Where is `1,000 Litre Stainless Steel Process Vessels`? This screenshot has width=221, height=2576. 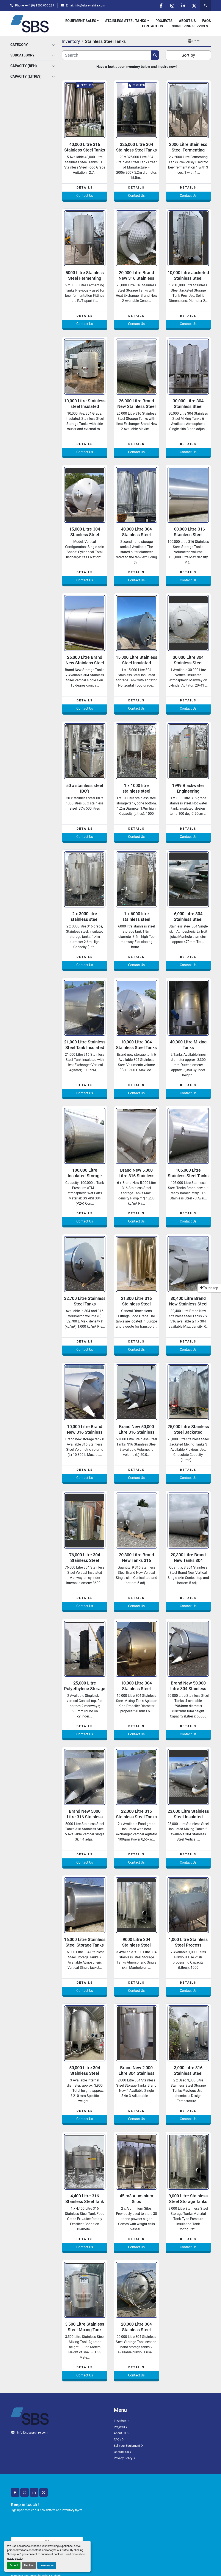 1,000 Litre Stainless Steel Process Vessels is located at coordinates (188, 1945).